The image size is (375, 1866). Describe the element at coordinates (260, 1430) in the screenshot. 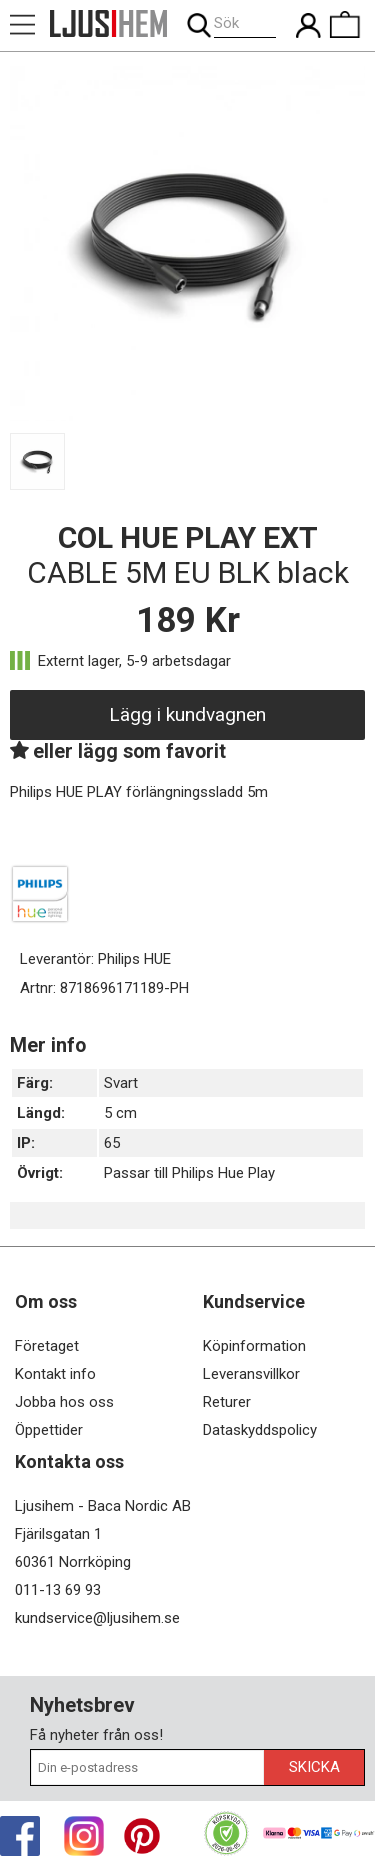

I see `Dataskyddspolicy` at that location.